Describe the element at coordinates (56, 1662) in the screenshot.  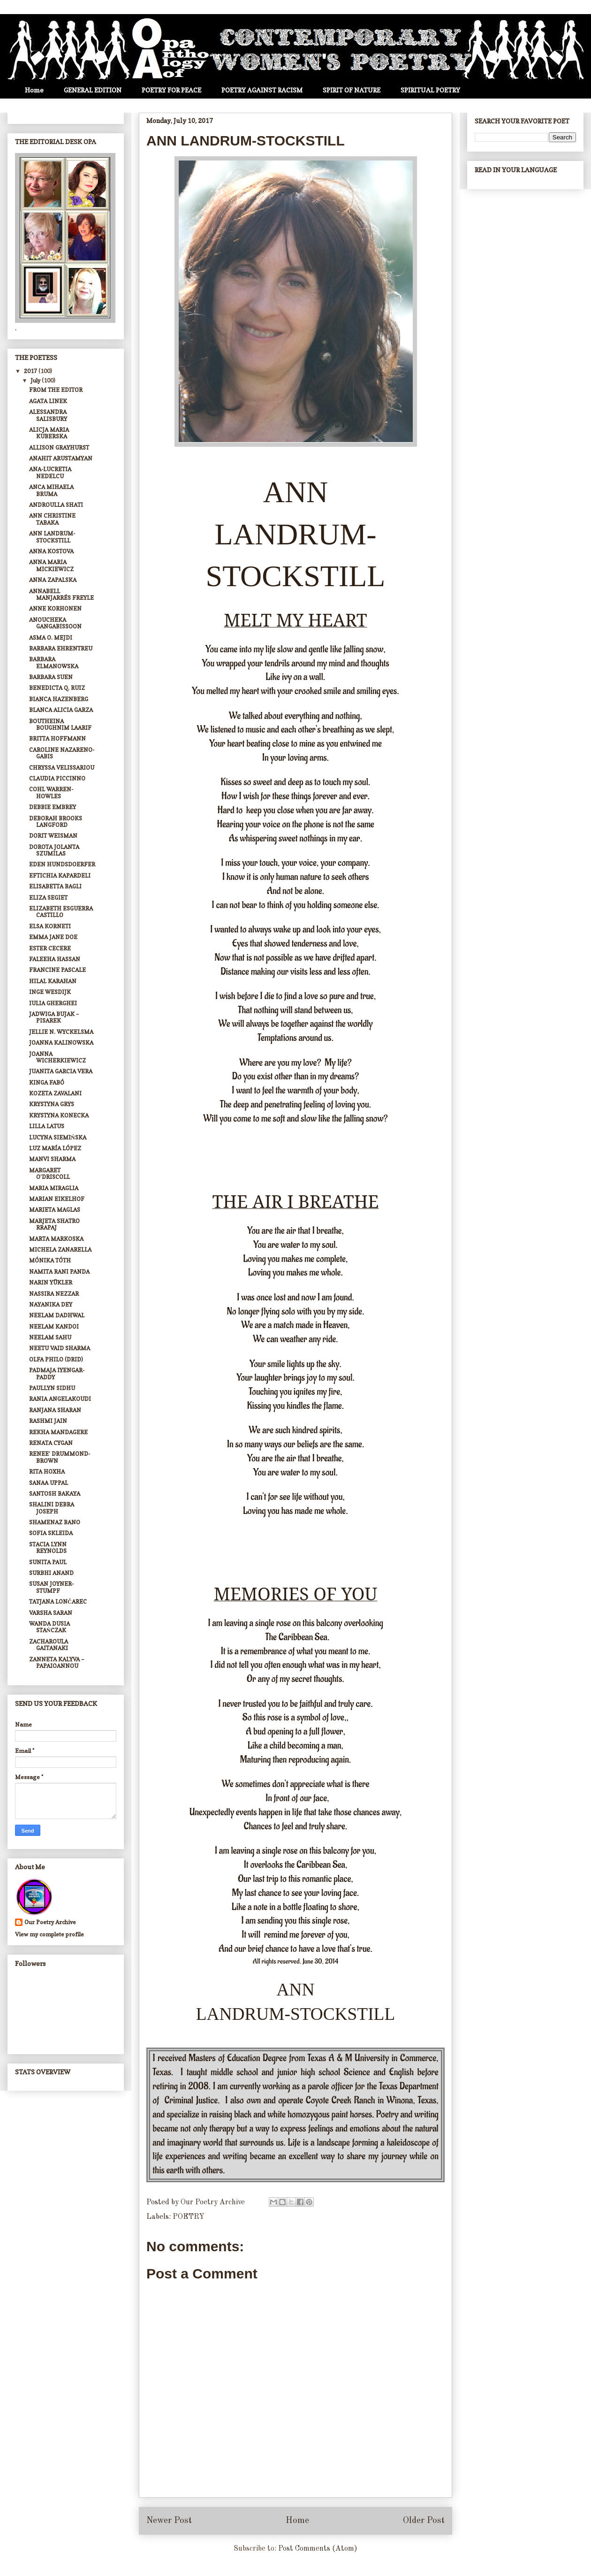
I see `ZANNETA KALYVA – PAPAIOANNOU` at that location.